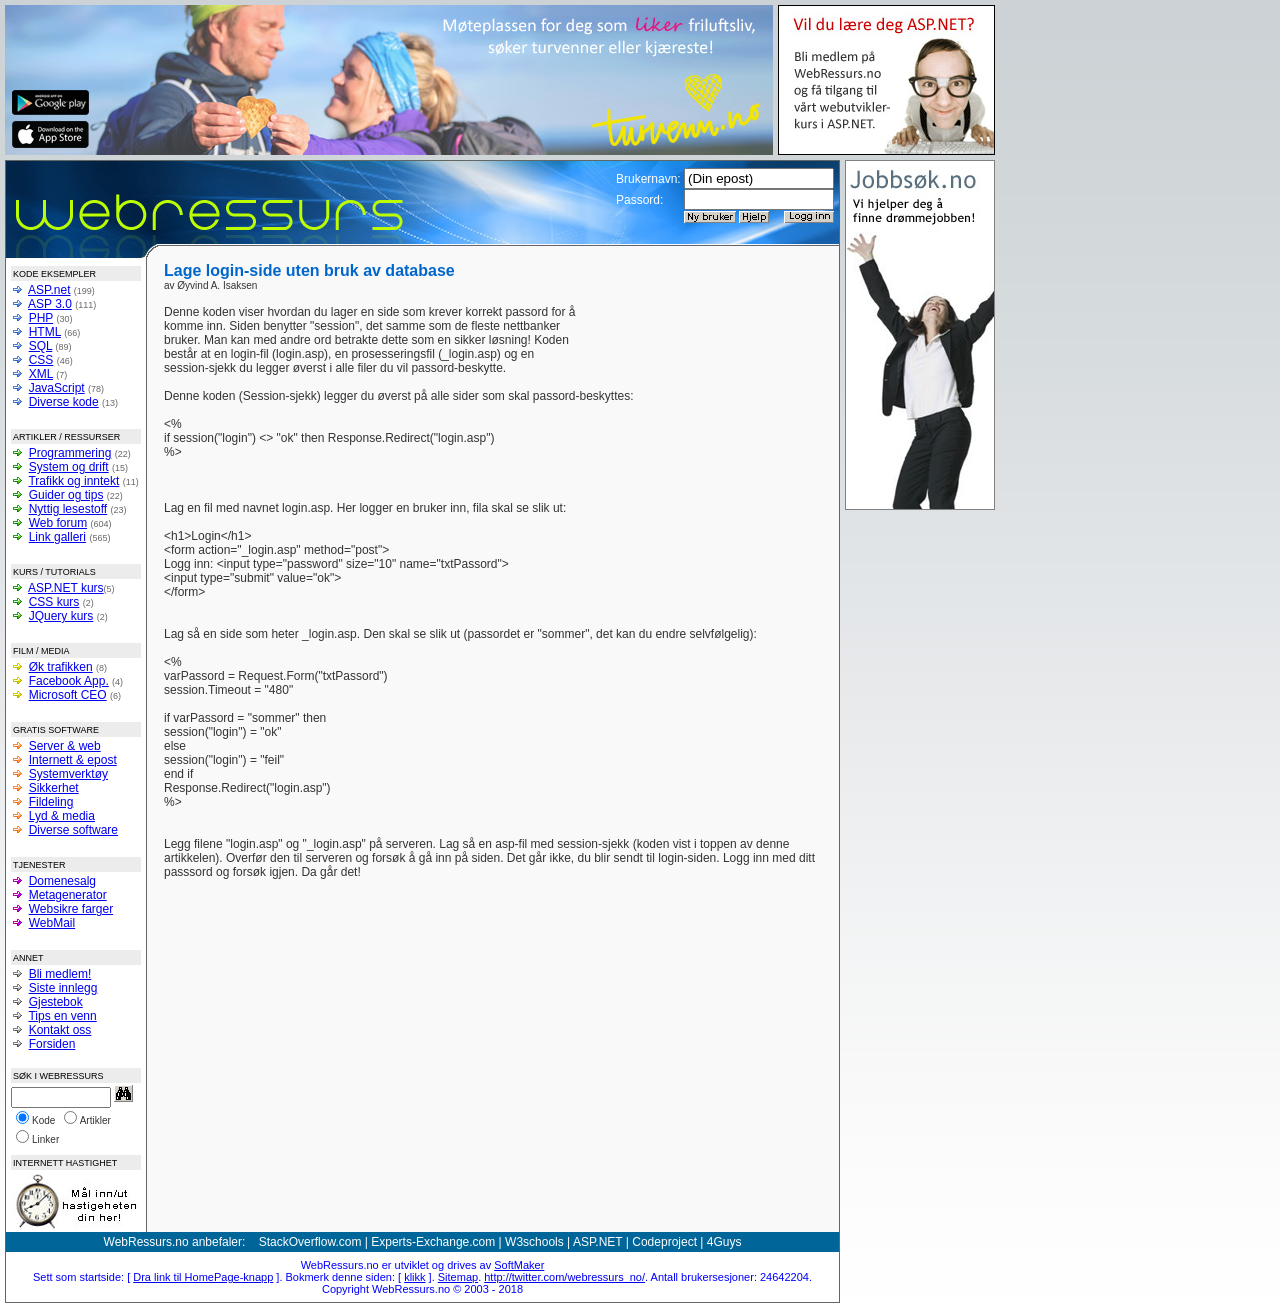 The width and height of the screenshot is (1280, 1308). I want to click on Guider og tips, so click(66, 495).